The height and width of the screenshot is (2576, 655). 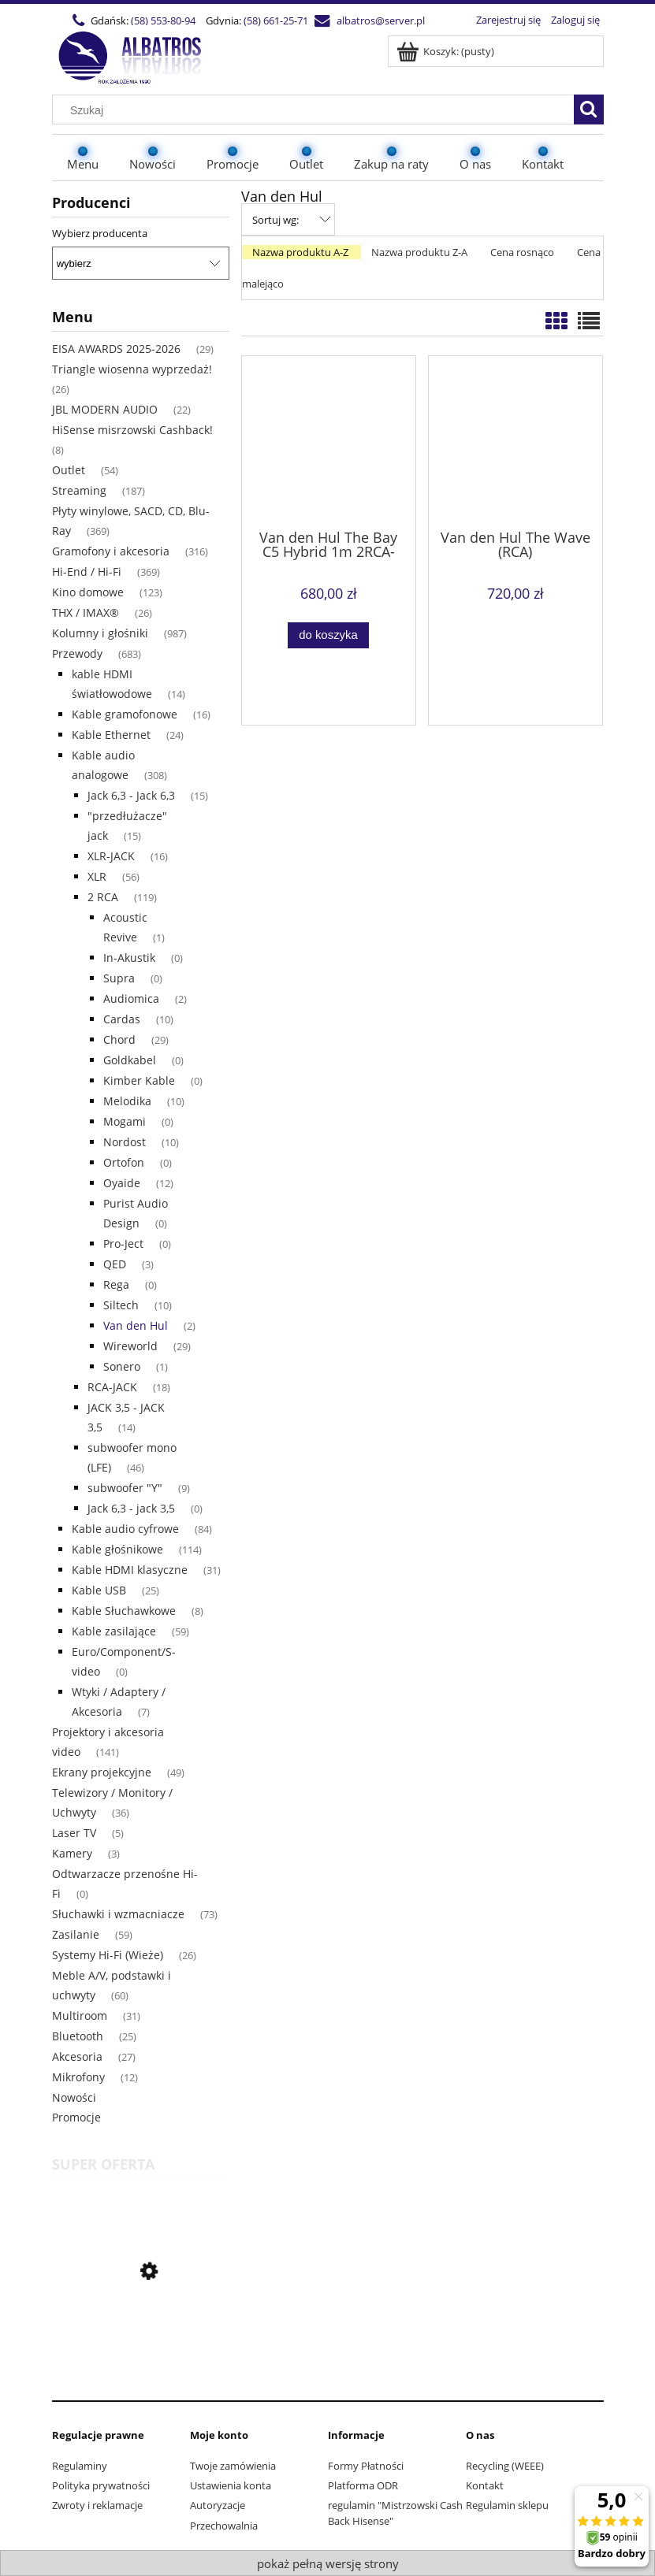 I want to click on Kable zasilające [Kable zasilające 59], so click(x=114, y=1631).